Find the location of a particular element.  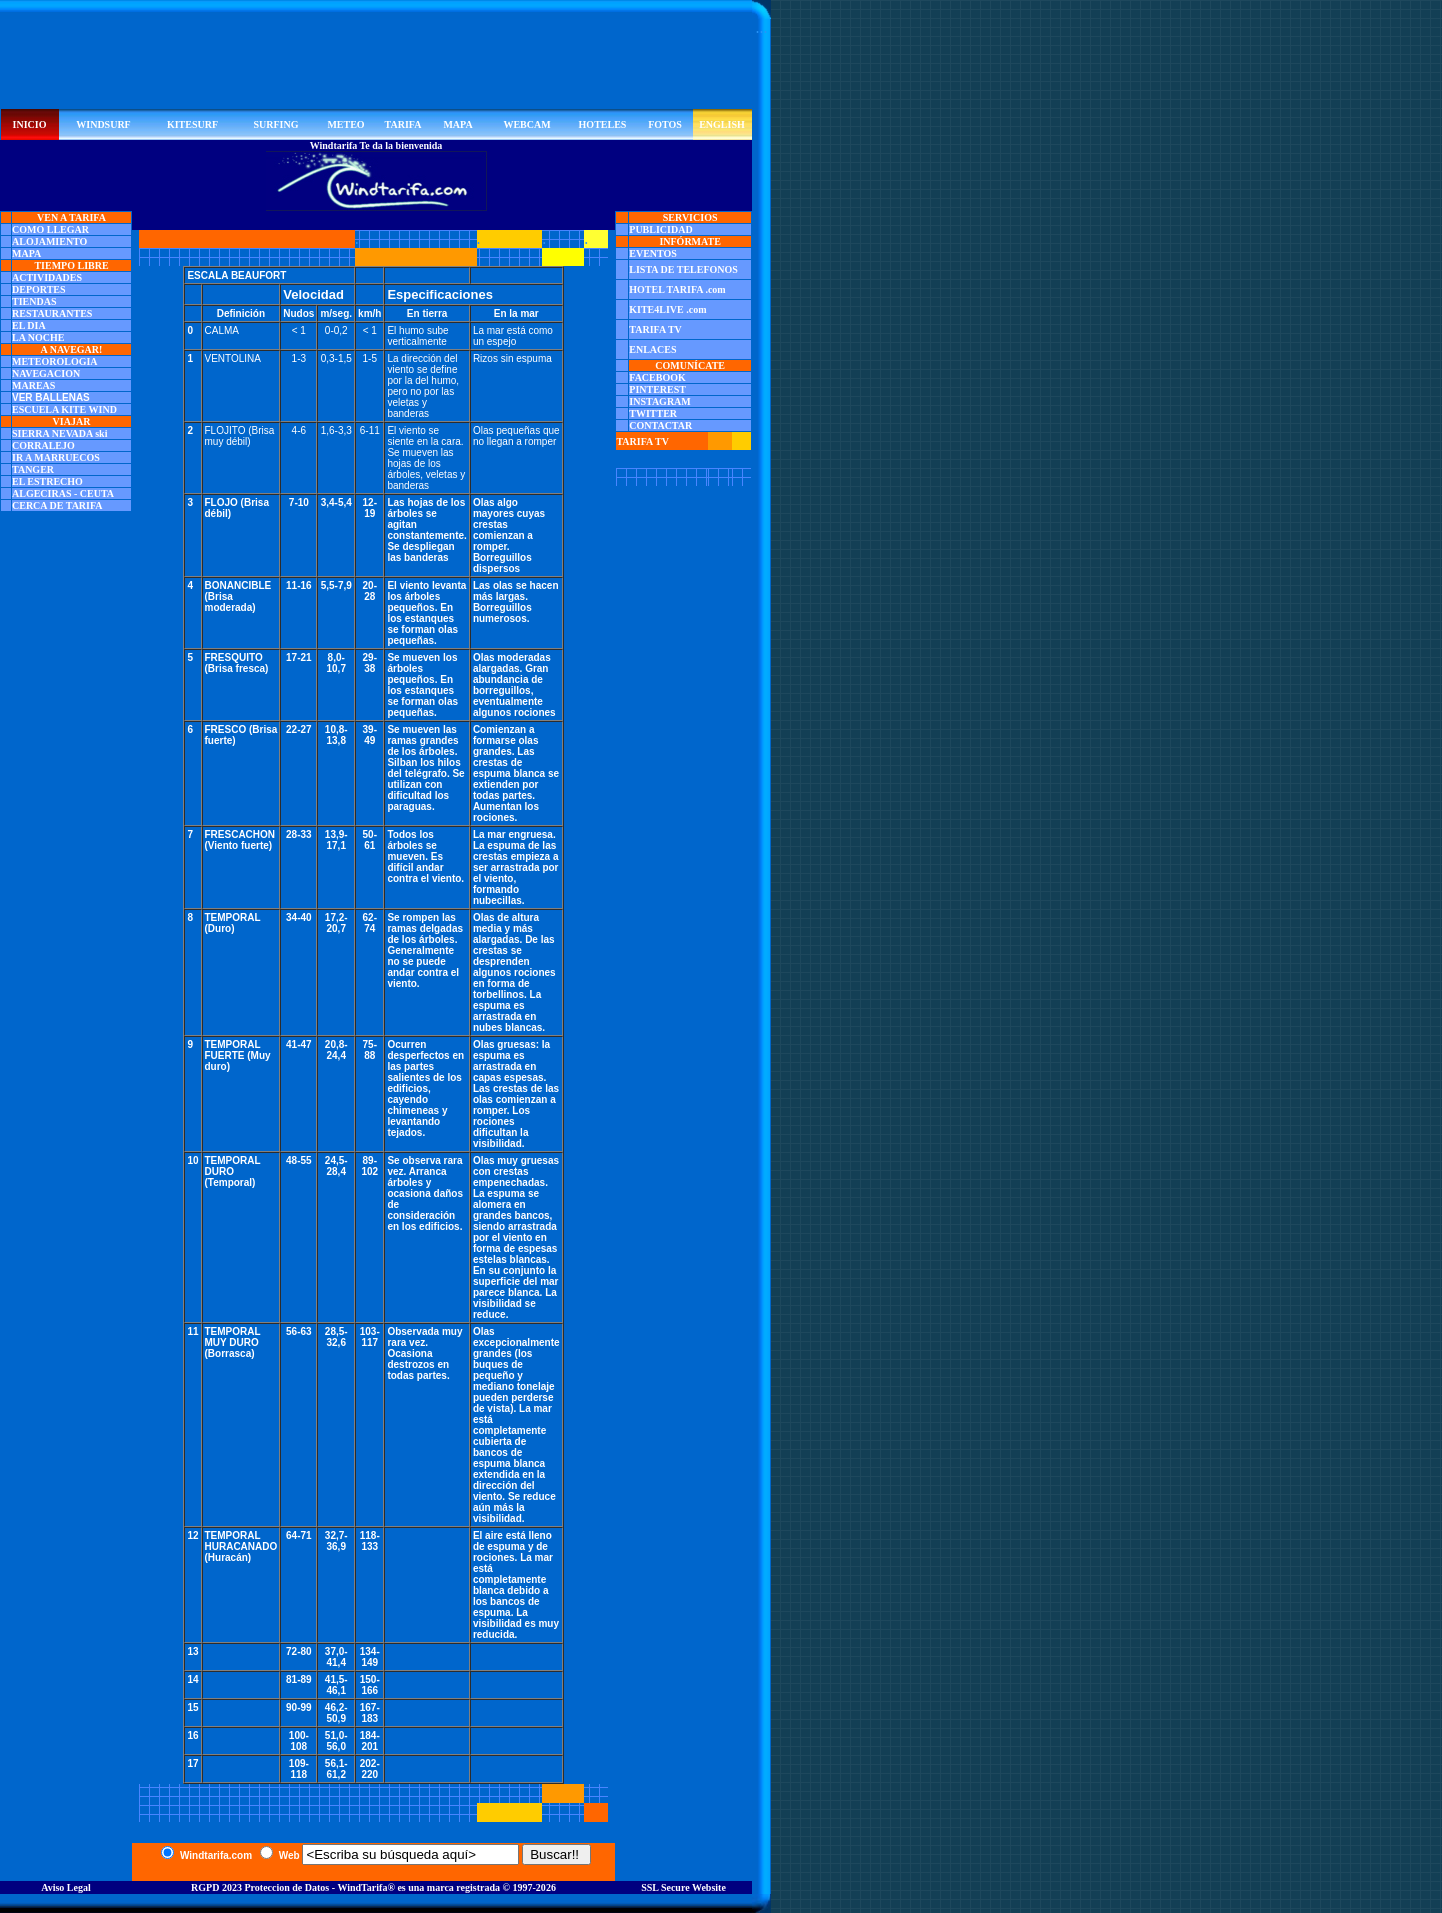

PINTEREST is located at coordinates (657, 389).